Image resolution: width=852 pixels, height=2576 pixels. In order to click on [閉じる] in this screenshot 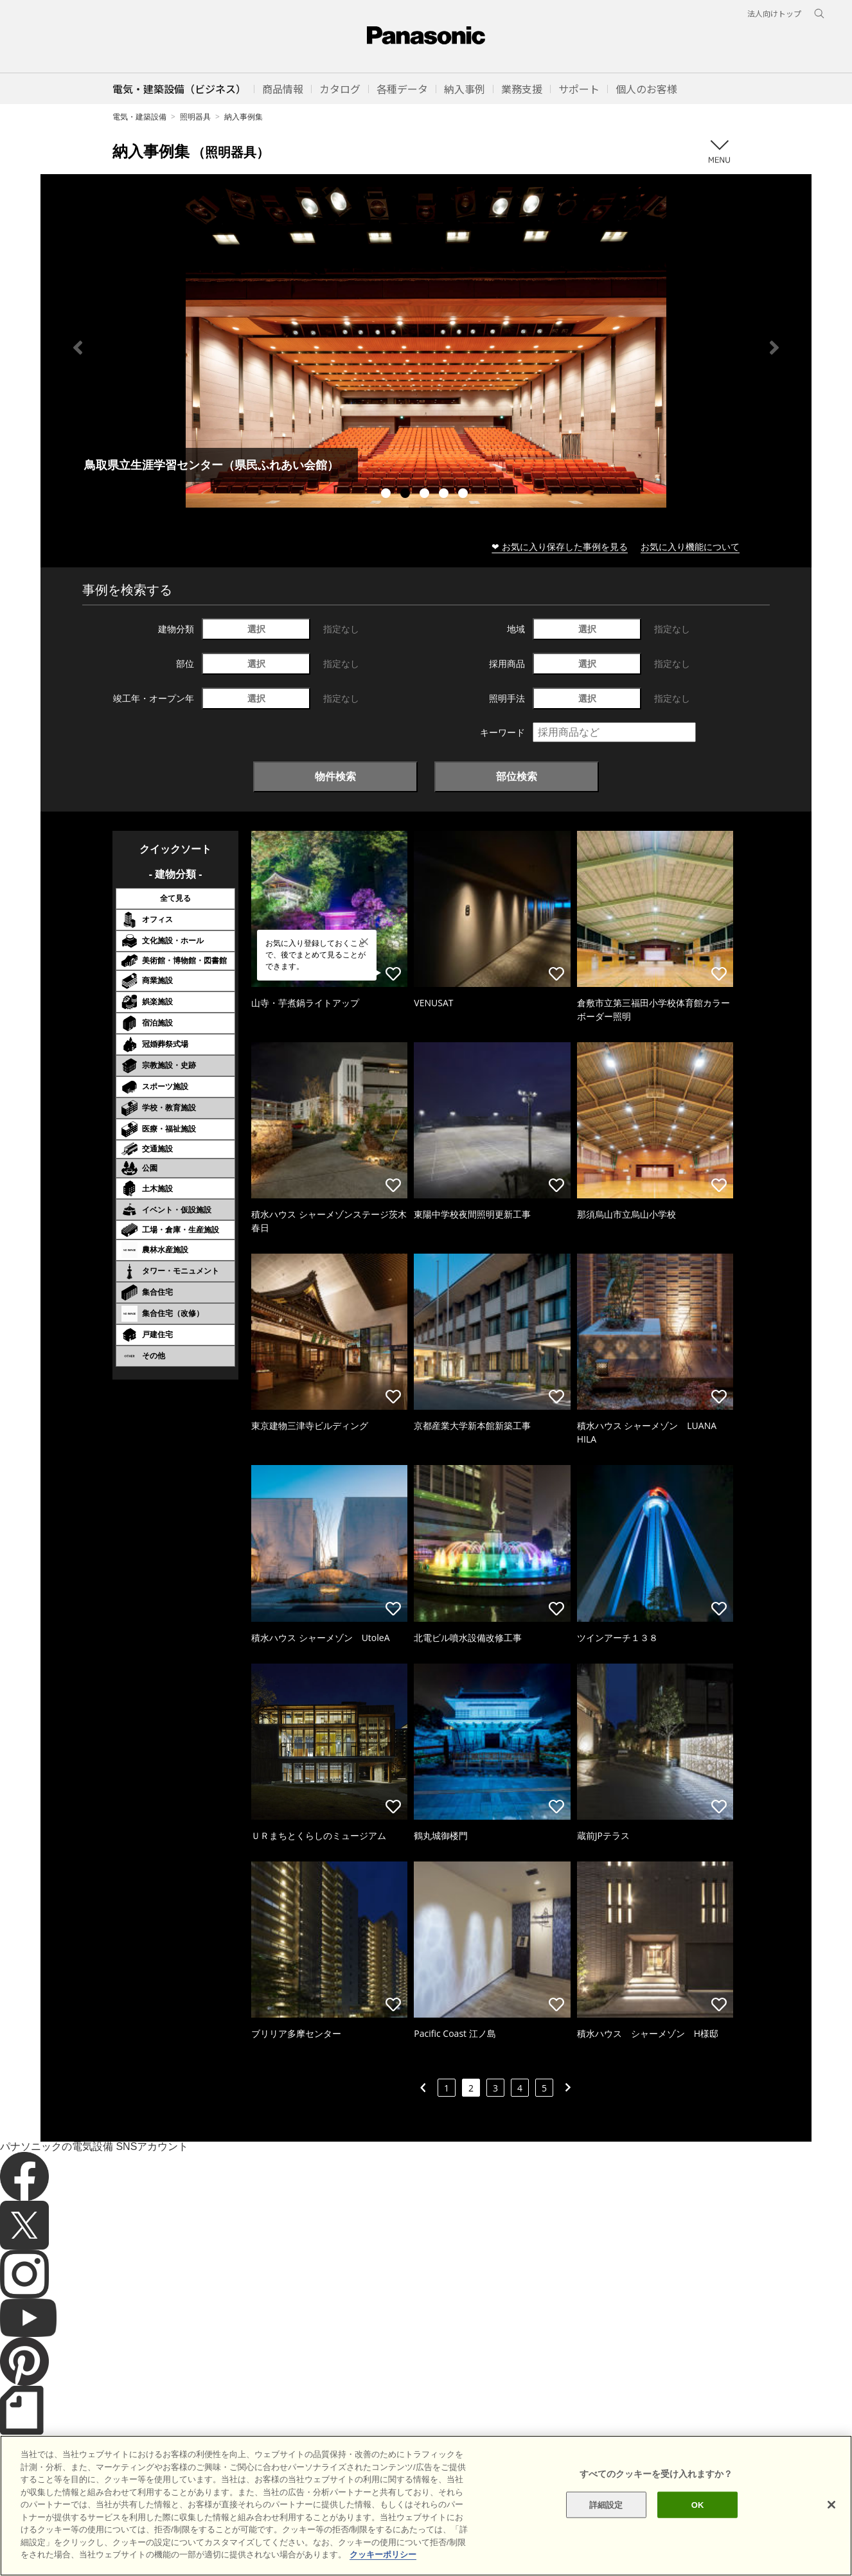, I will do `click(831, 2505)`.